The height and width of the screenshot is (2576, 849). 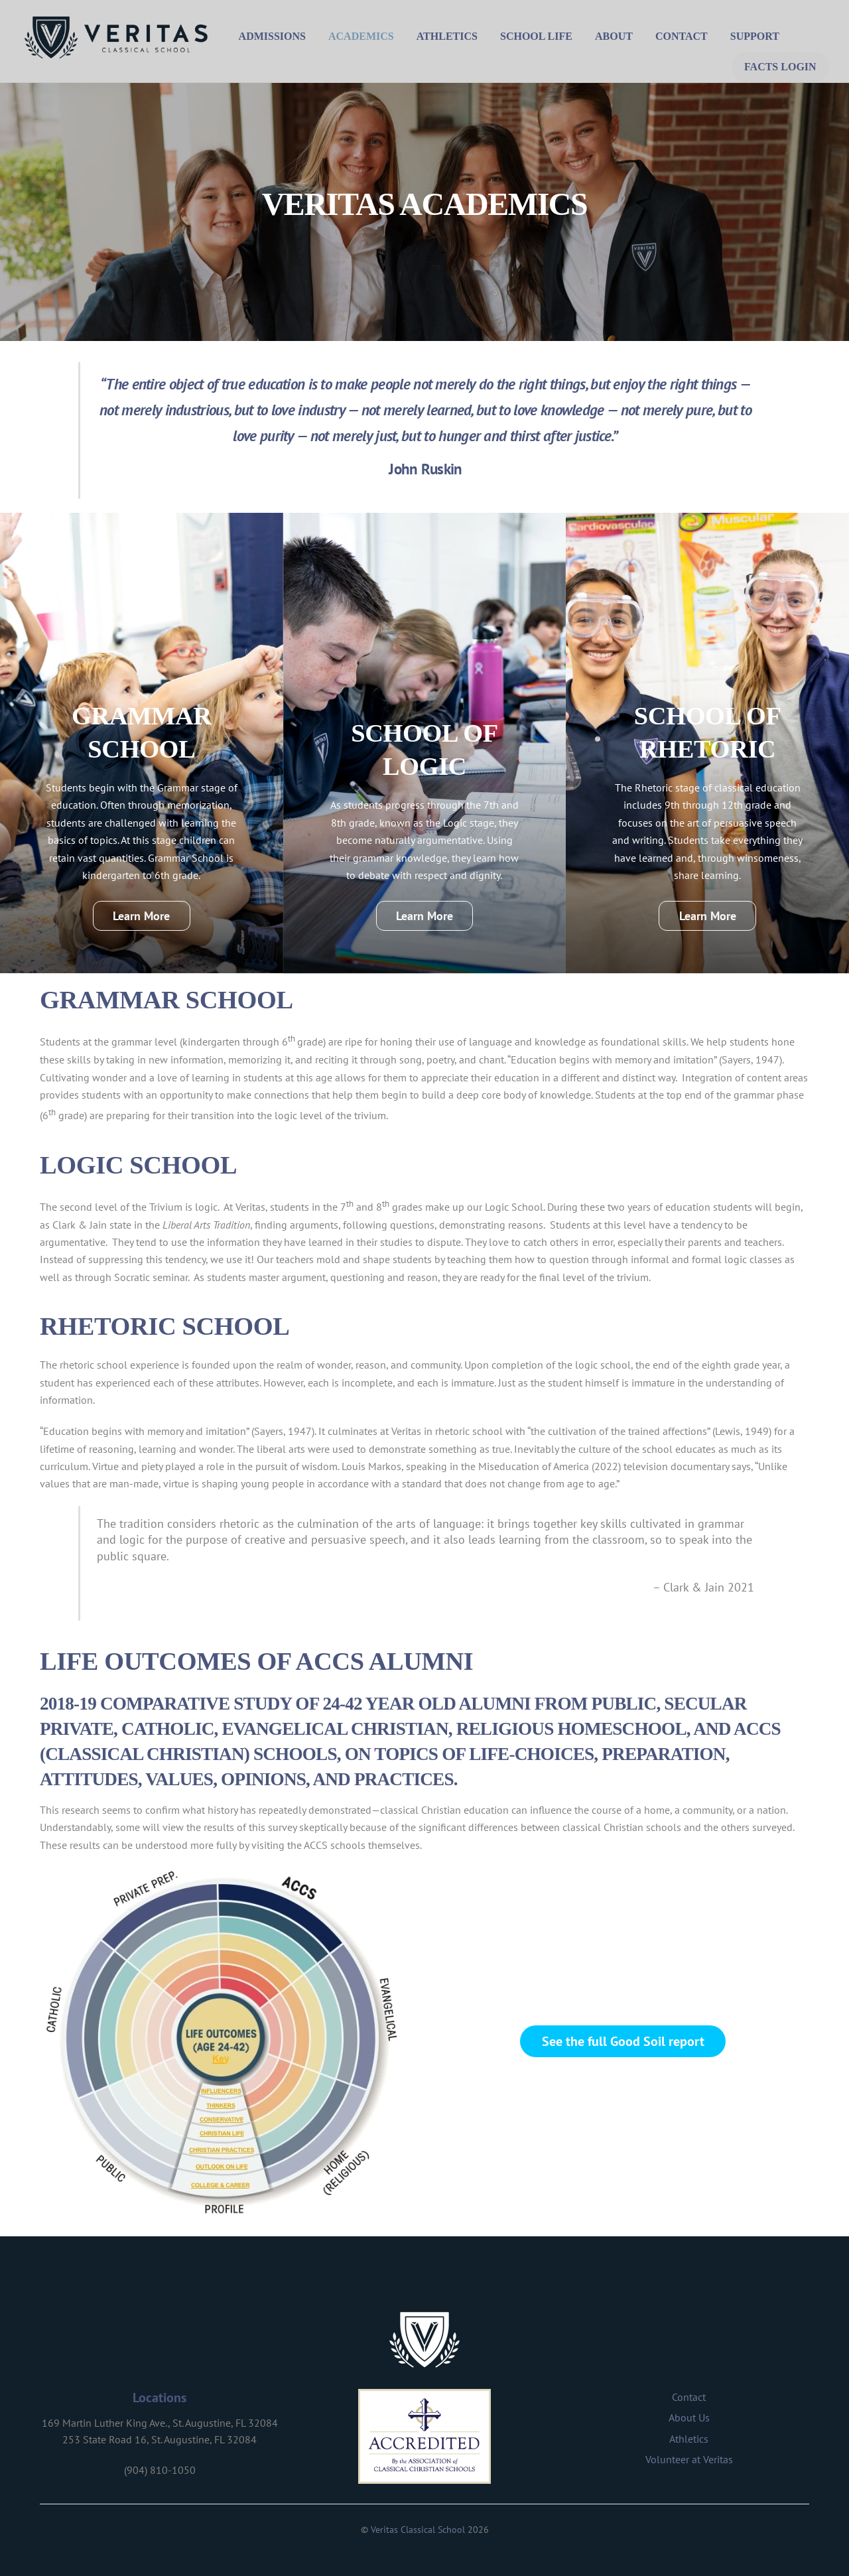 I want to click on Learn More, so click(x=141, y=915).